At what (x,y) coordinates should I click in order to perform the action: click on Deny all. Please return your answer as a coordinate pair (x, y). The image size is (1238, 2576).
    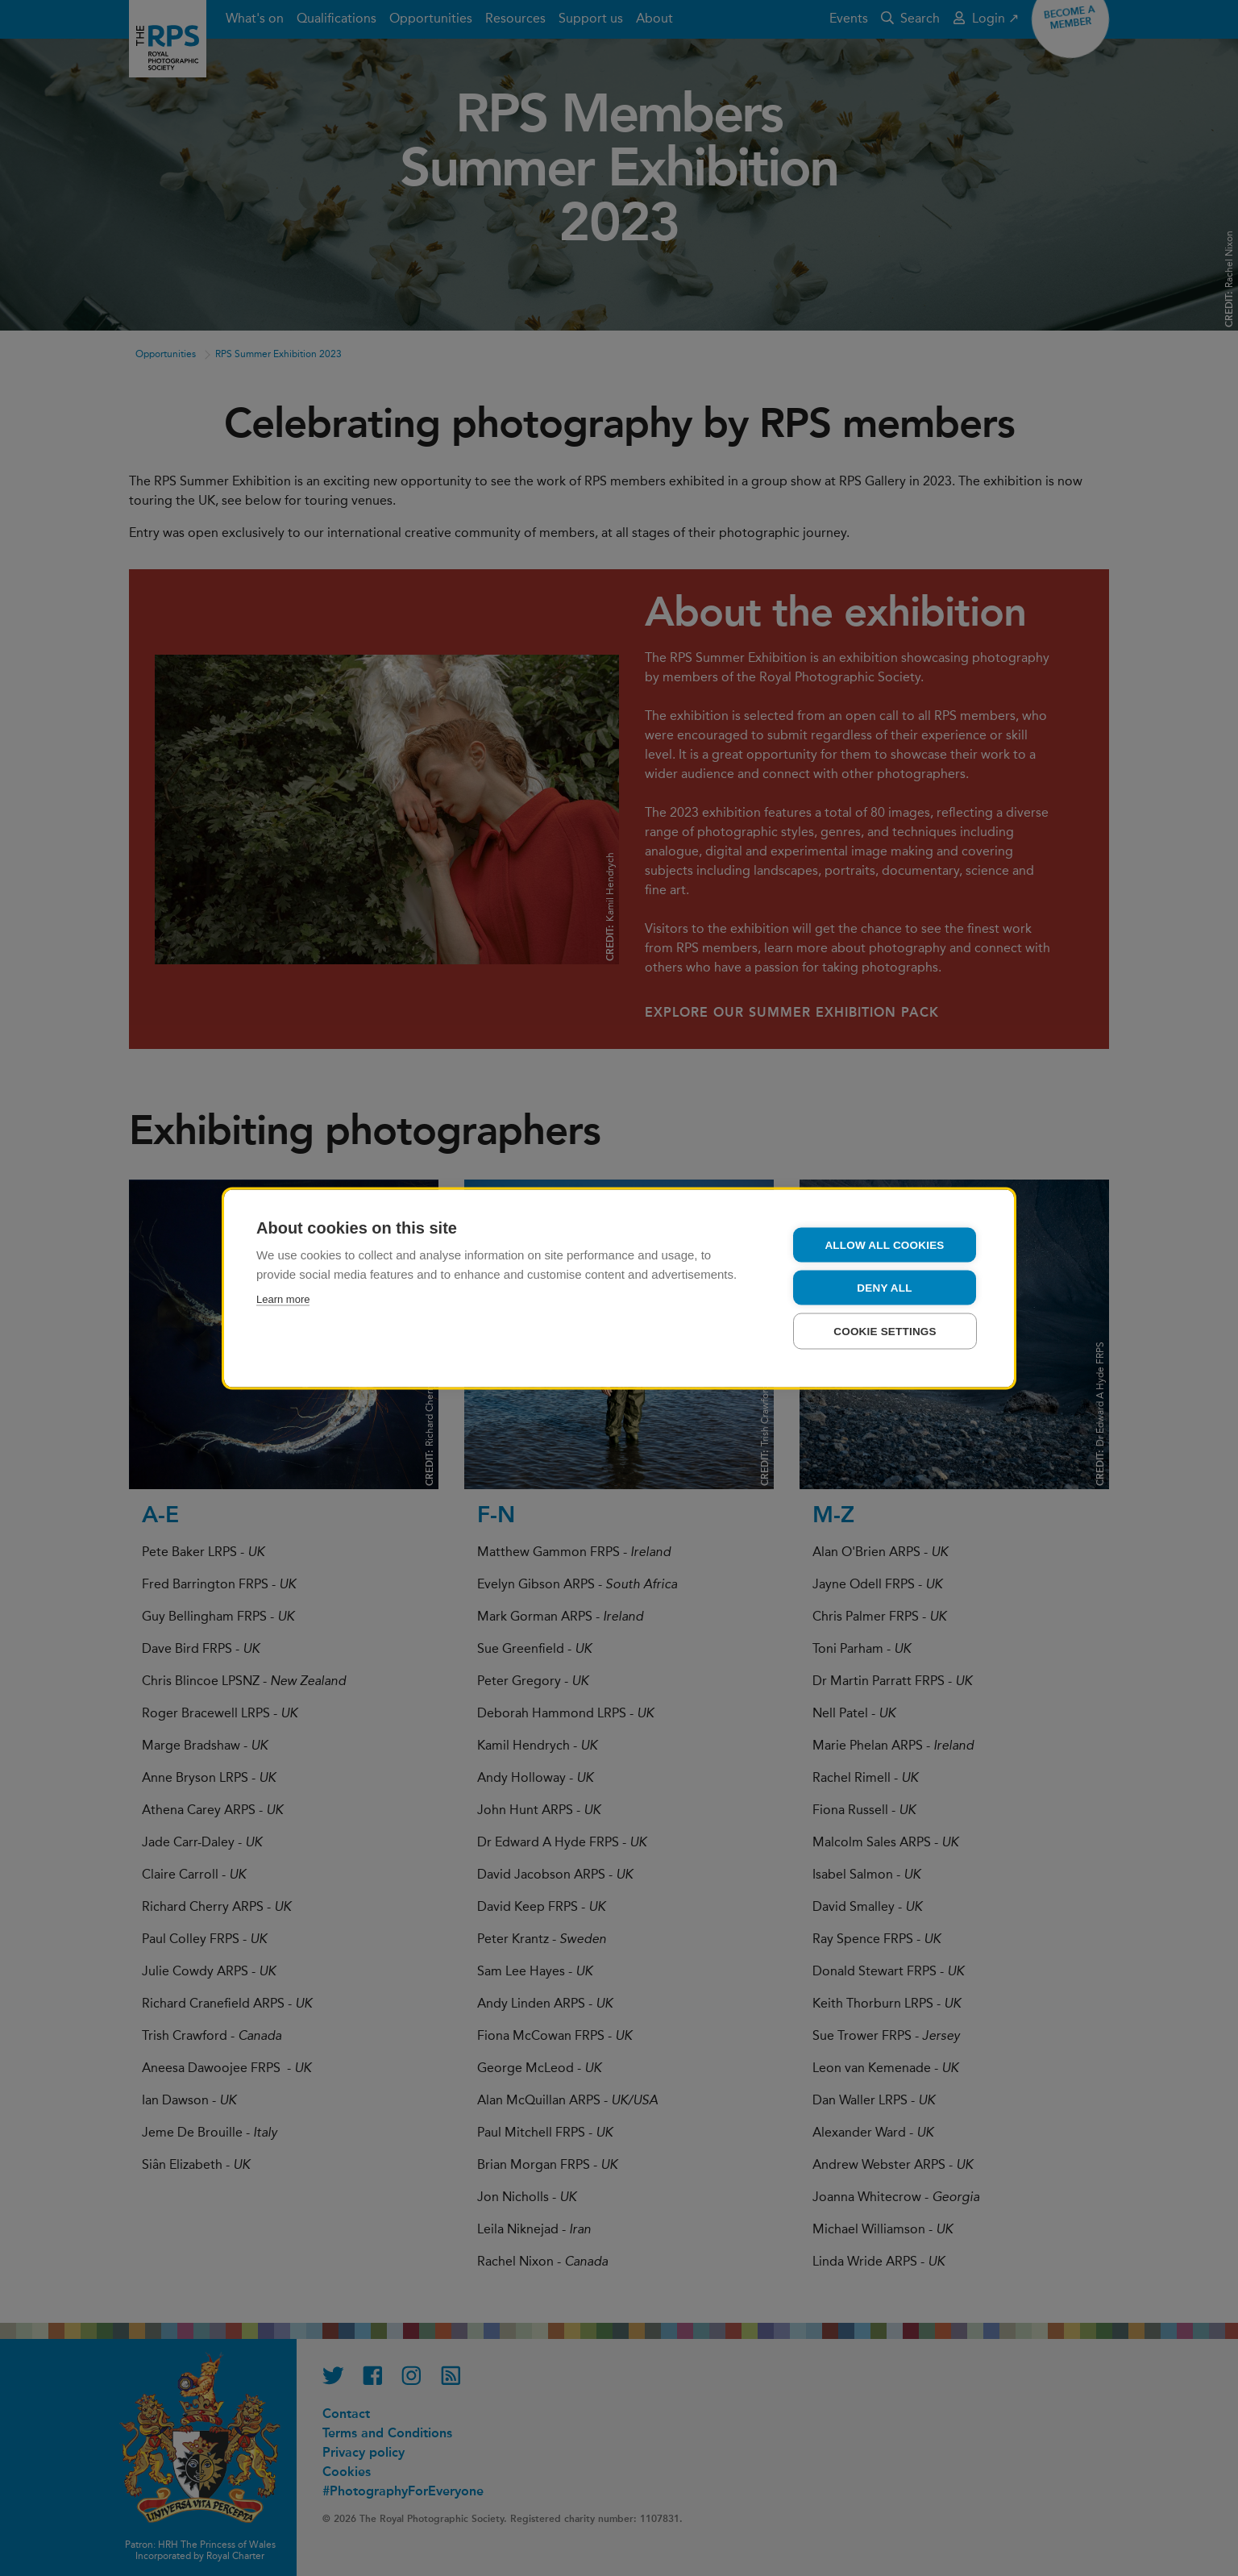
    Looking at the image, I should click on (884, 1287).